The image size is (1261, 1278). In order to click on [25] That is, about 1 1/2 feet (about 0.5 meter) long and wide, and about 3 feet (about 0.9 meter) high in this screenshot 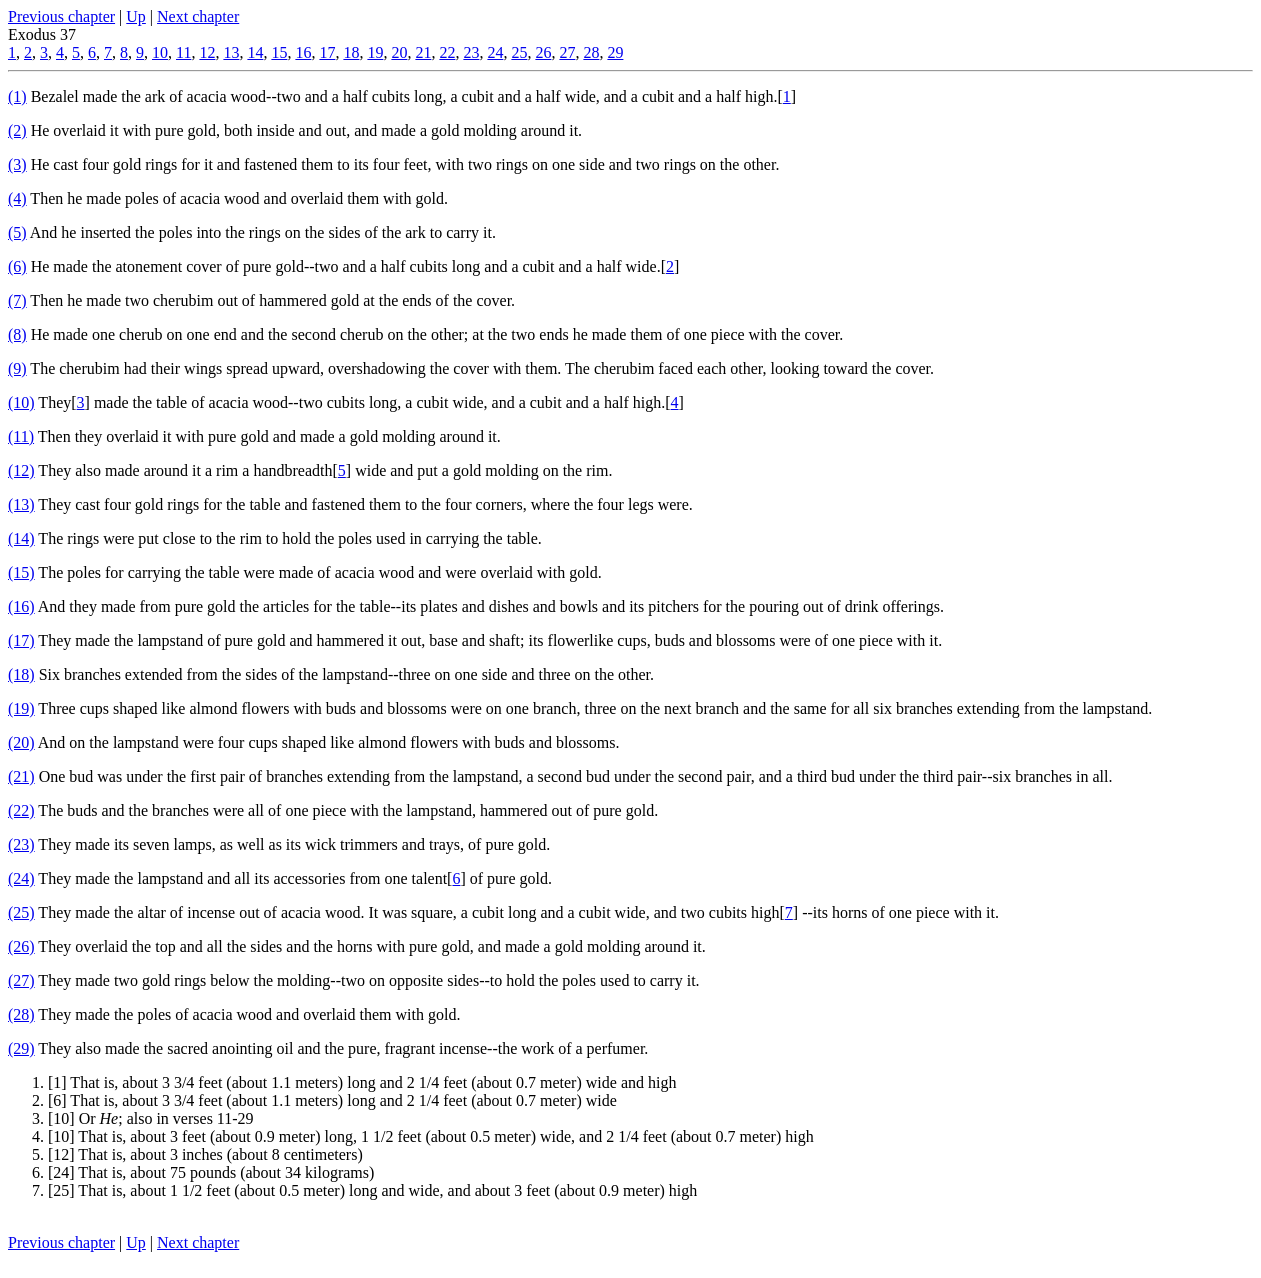, I will do `click(372, 1190)`.